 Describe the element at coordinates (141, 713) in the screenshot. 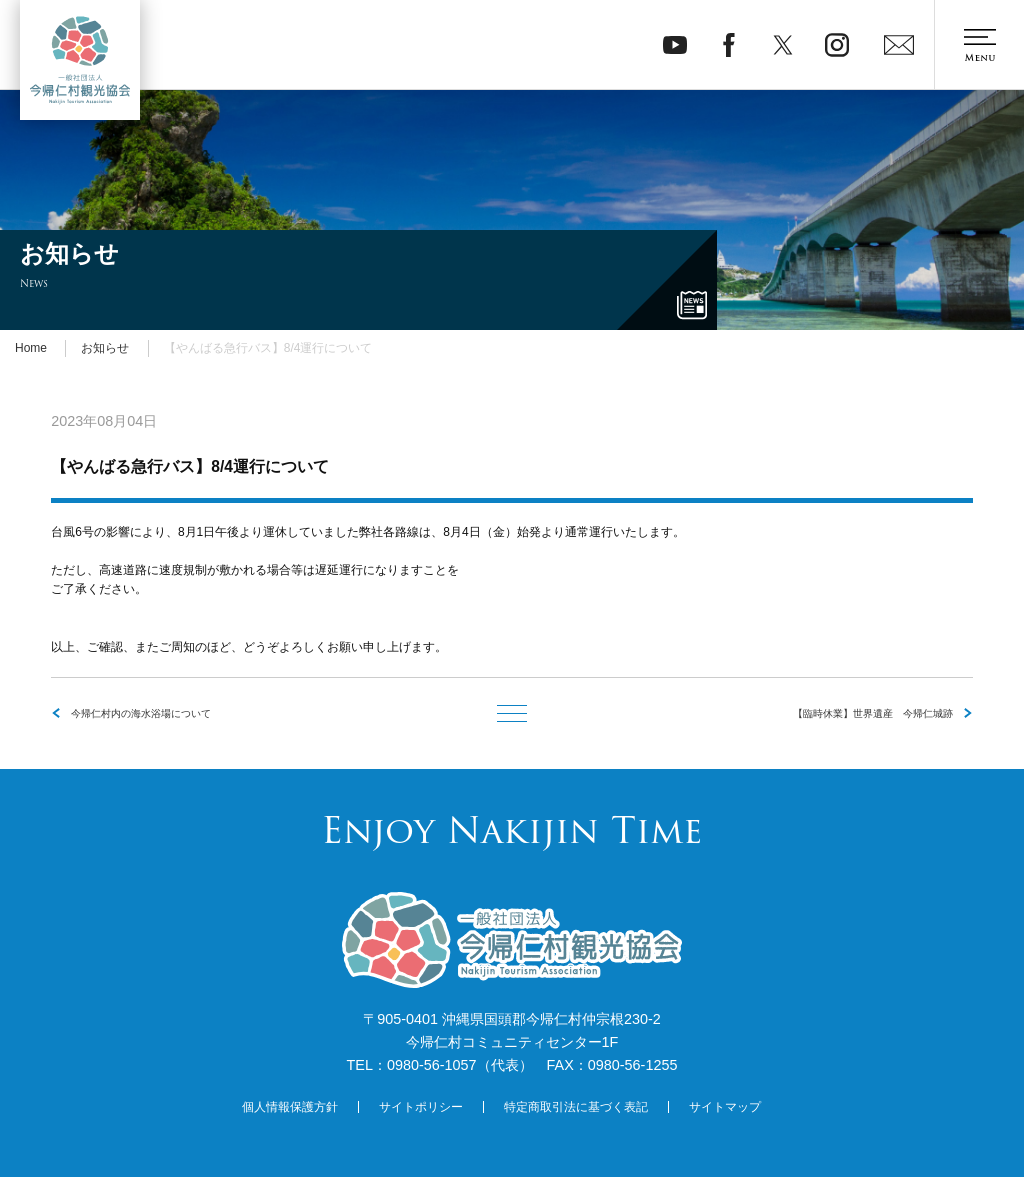

I see `今帰仁村内の海水浴場について` at that location.